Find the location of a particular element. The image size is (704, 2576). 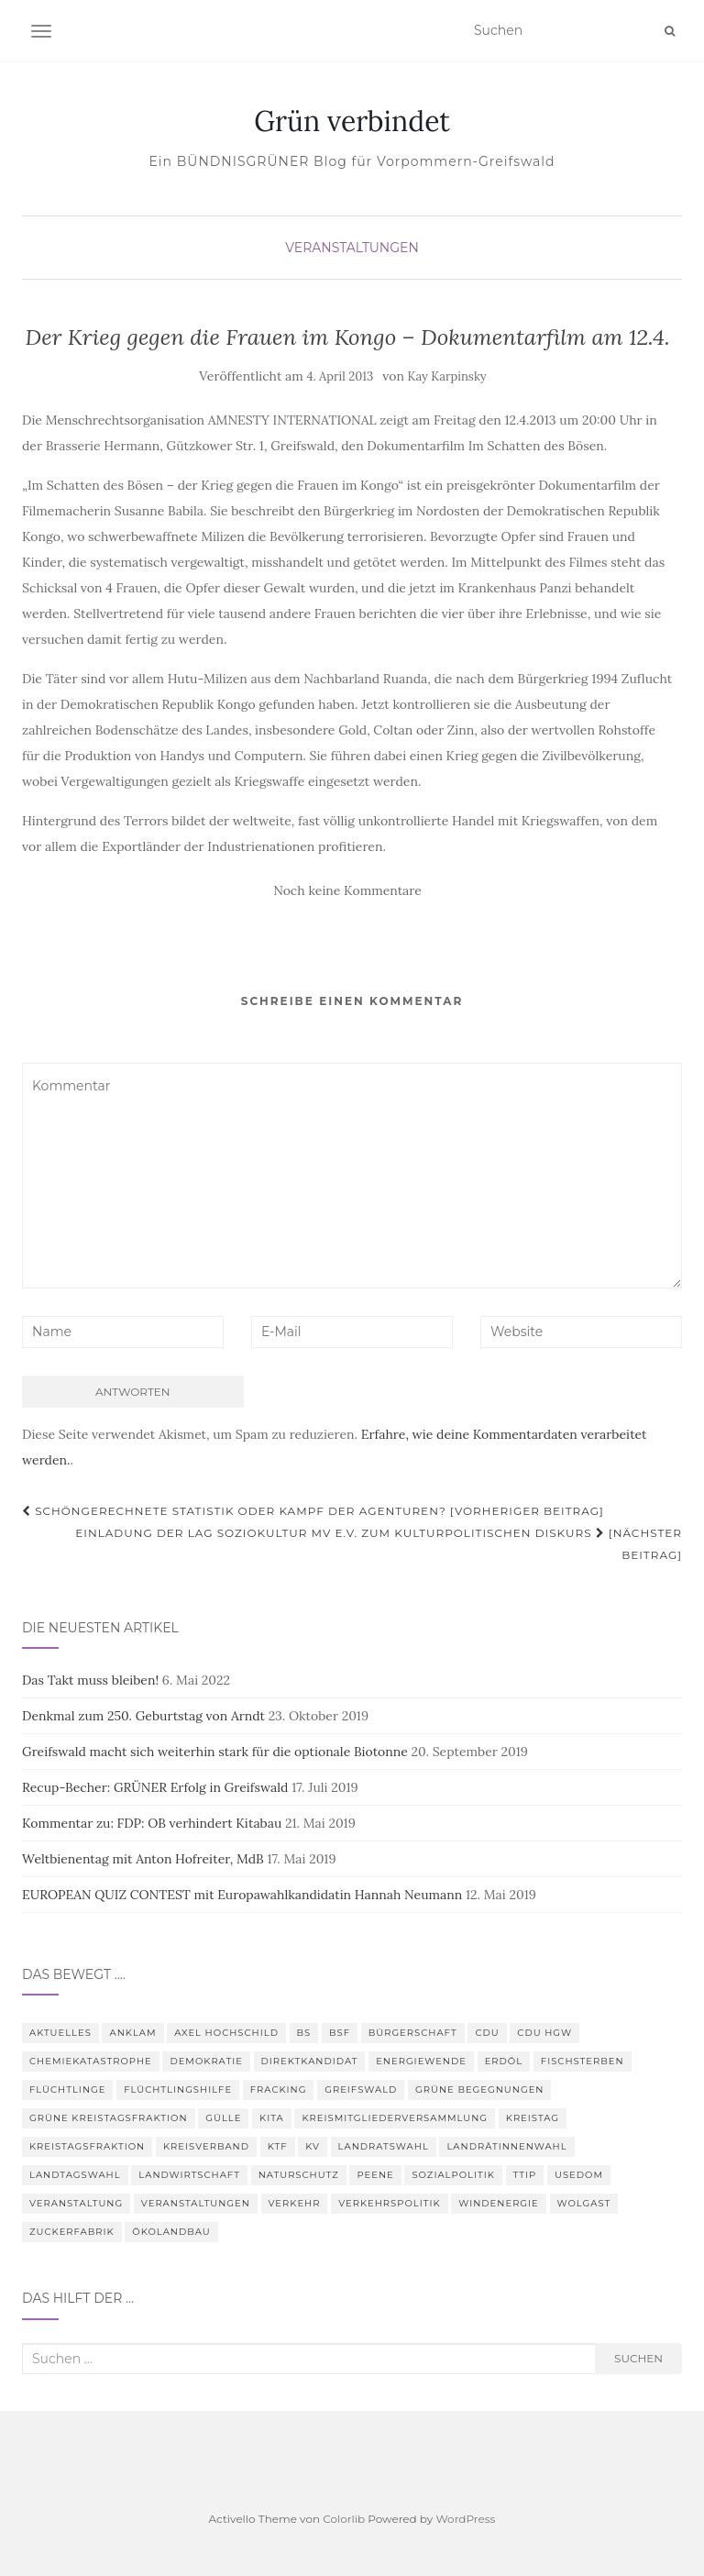

Landrätinnenwahl [Landrätinnenwahl (4 Einträge)] is located at coordinates (506, 2146).